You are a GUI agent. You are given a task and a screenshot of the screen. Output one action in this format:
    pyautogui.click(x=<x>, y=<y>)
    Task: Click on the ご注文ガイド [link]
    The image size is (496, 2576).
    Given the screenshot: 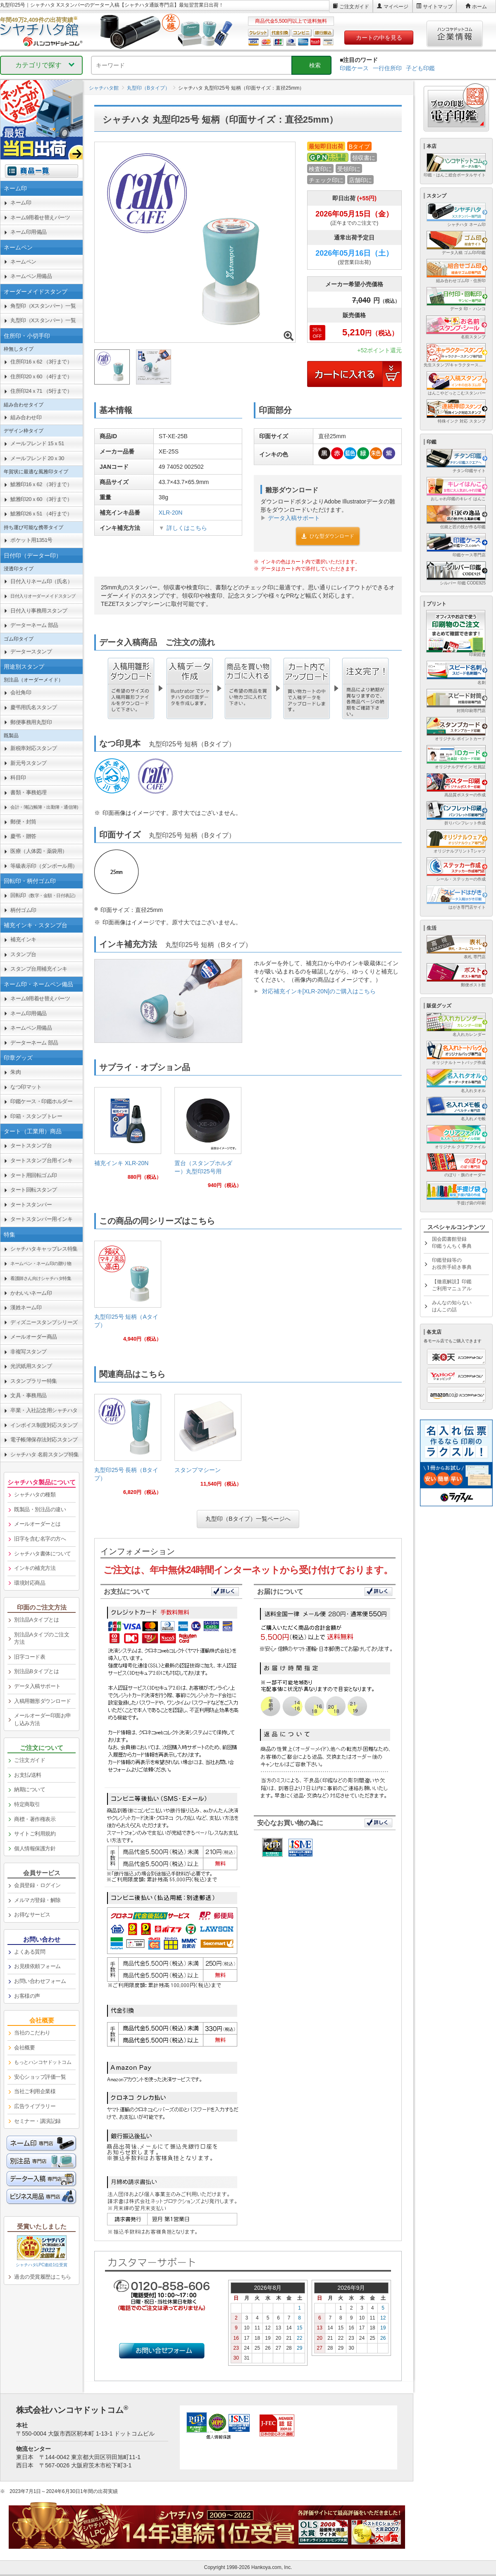 What is the action you would take?
    pyautogui.click(x=29, y=1760)
    